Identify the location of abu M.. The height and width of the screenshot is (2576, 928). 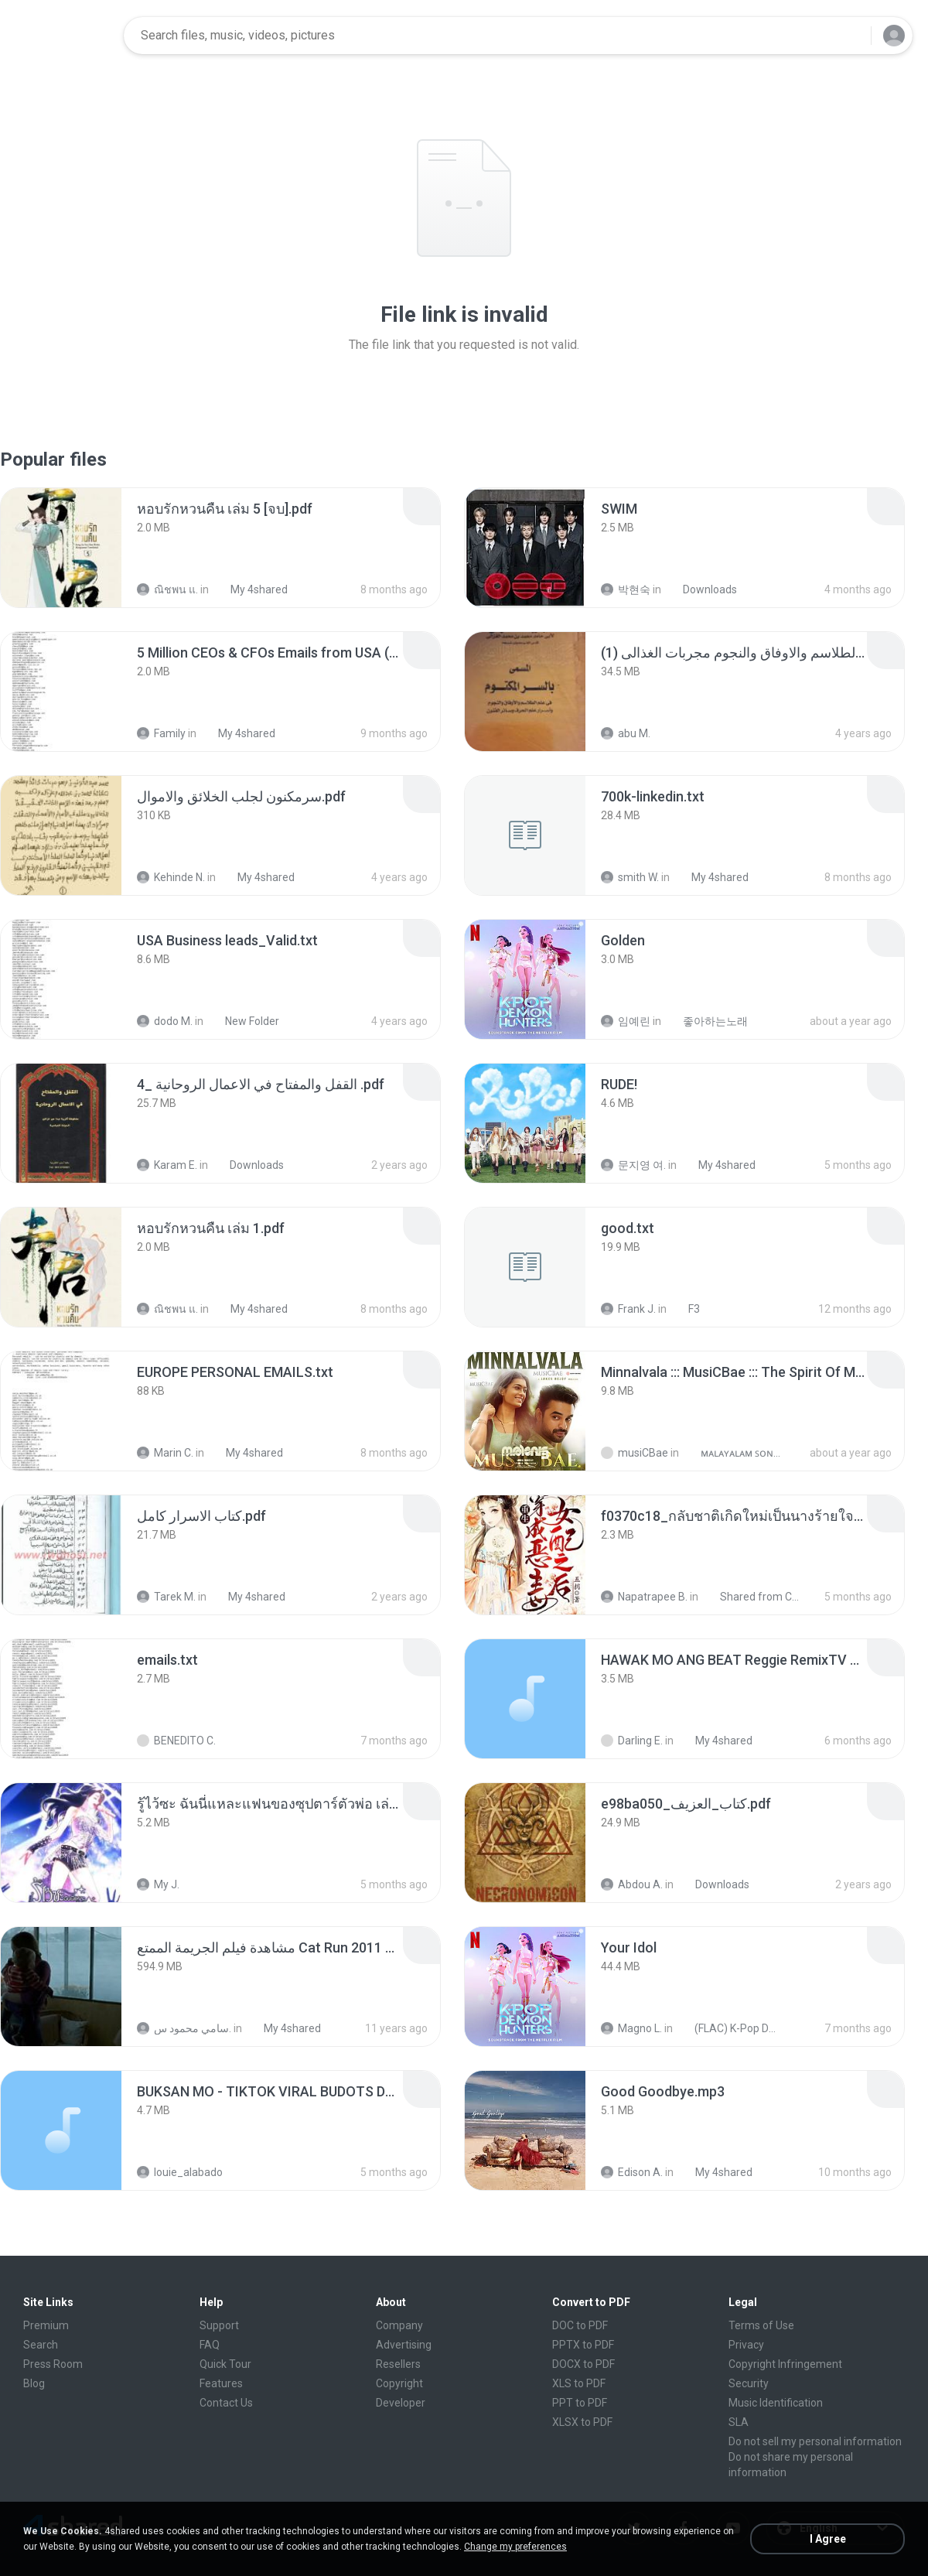
(625, 733).